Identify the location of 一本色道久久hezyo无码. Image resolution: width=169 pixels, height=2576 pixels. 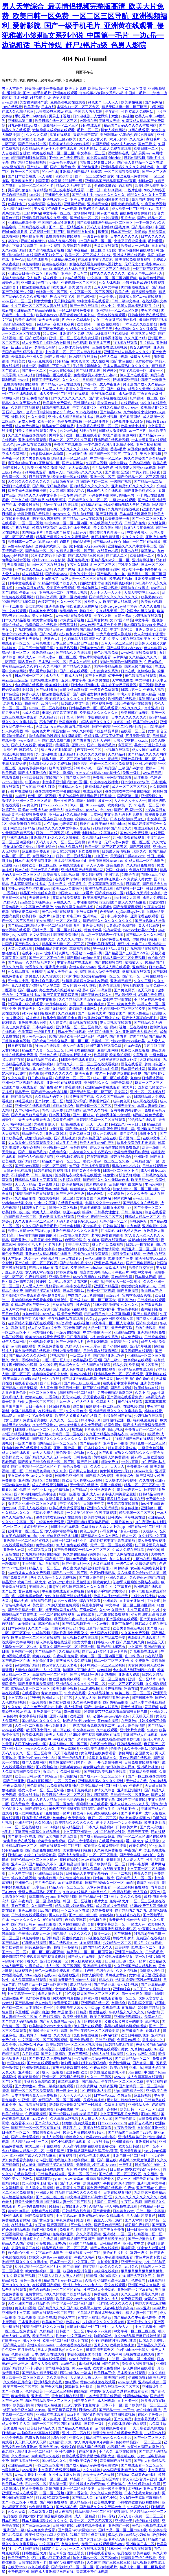
(33, 569).